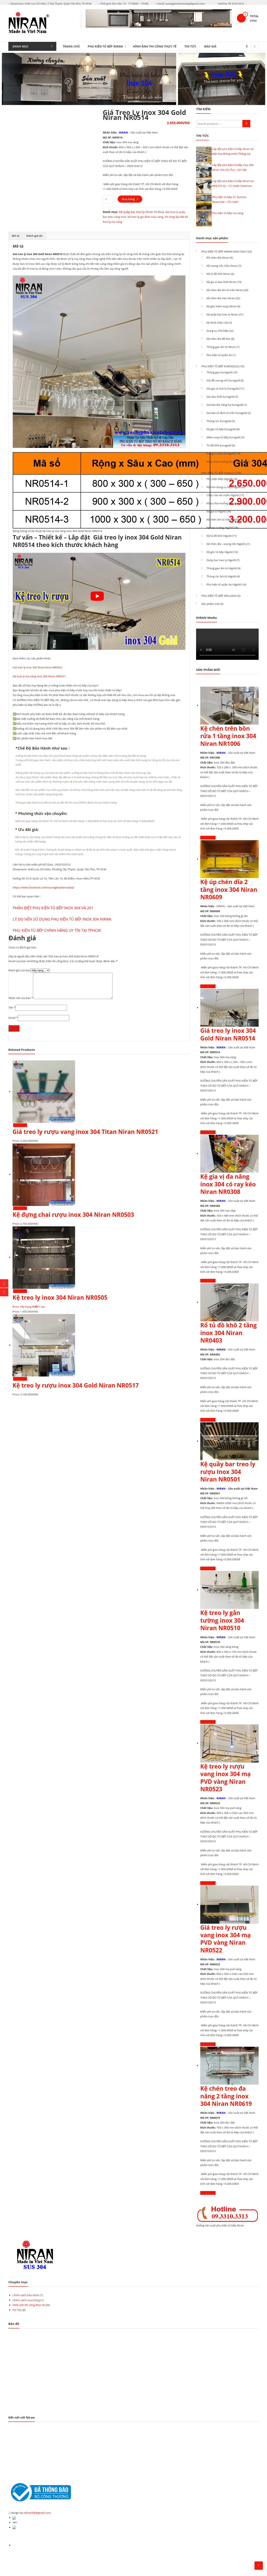  Describe the element at coordinates (217, 322) in the screenshot. I see `Kệ dưới chậu rửa` at that location.